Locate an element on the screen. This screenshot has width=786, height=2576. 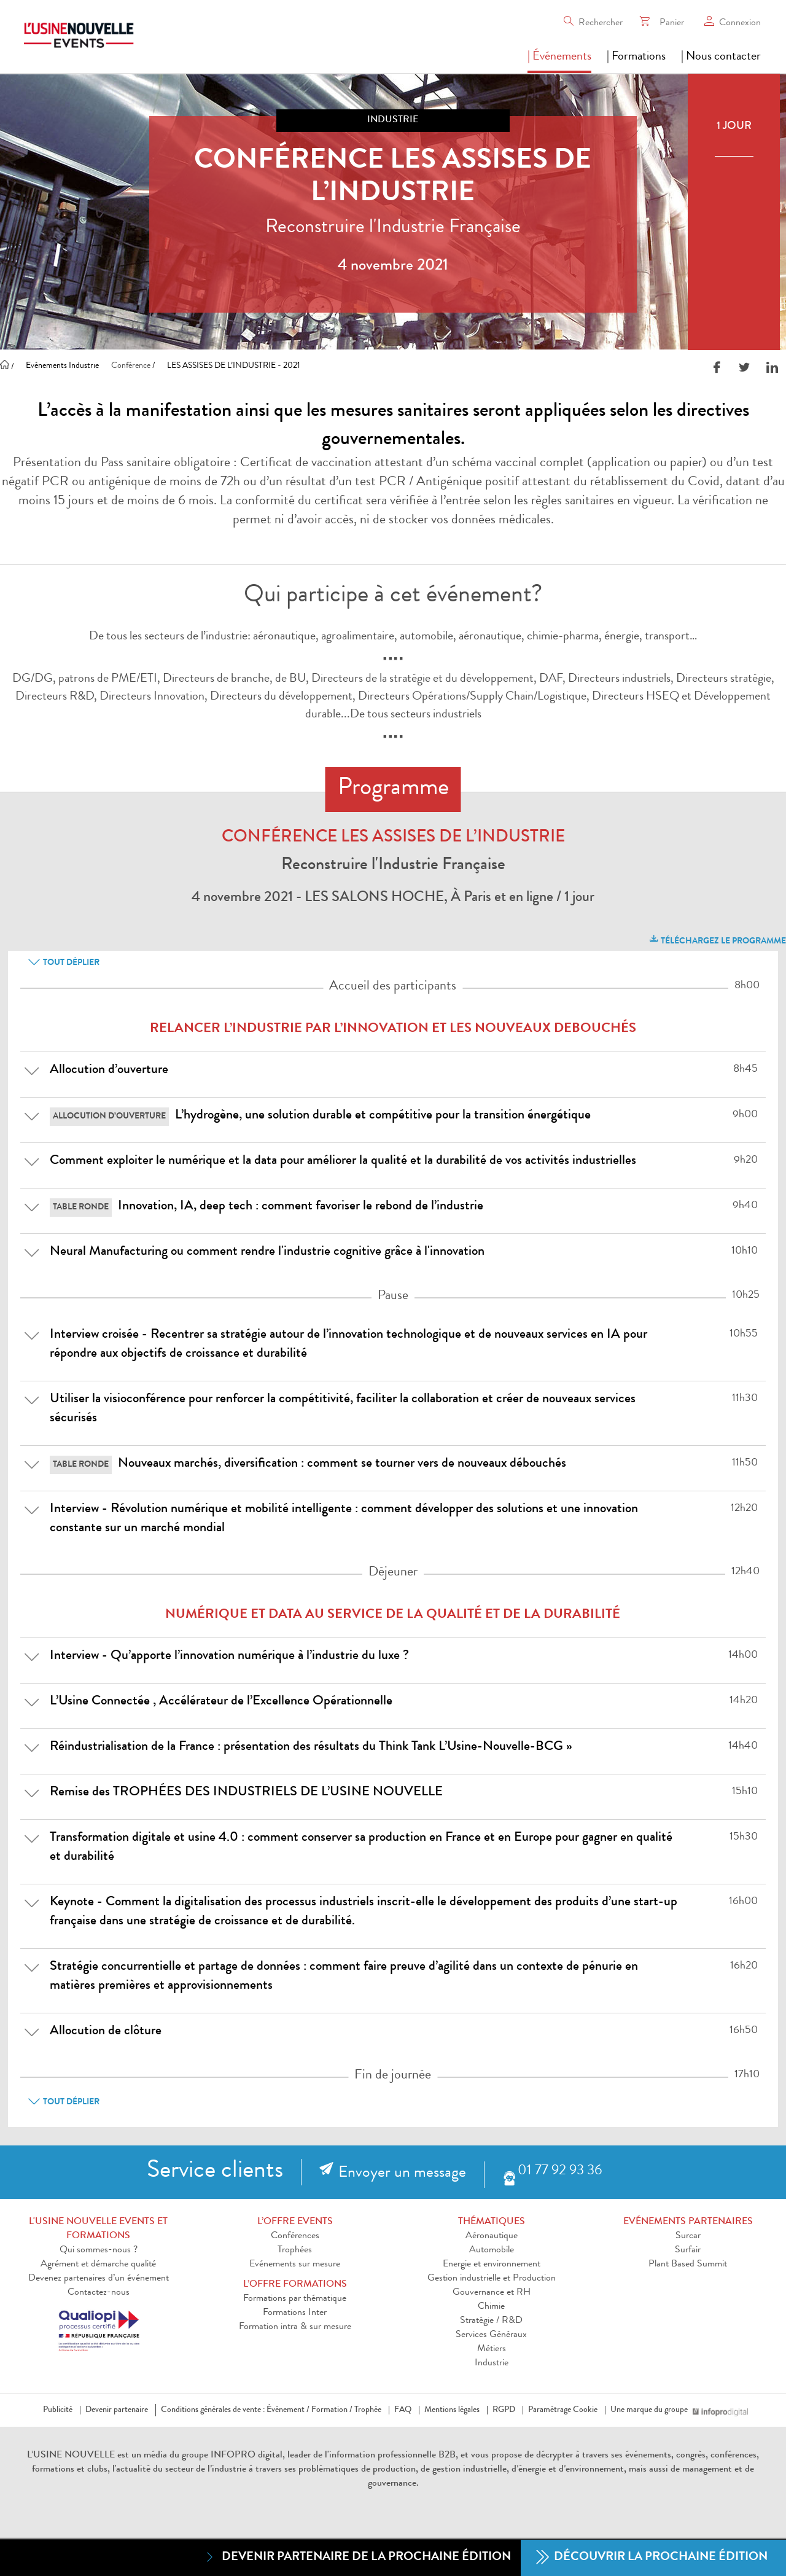
Surfair is located at coordinates (688, 2250).